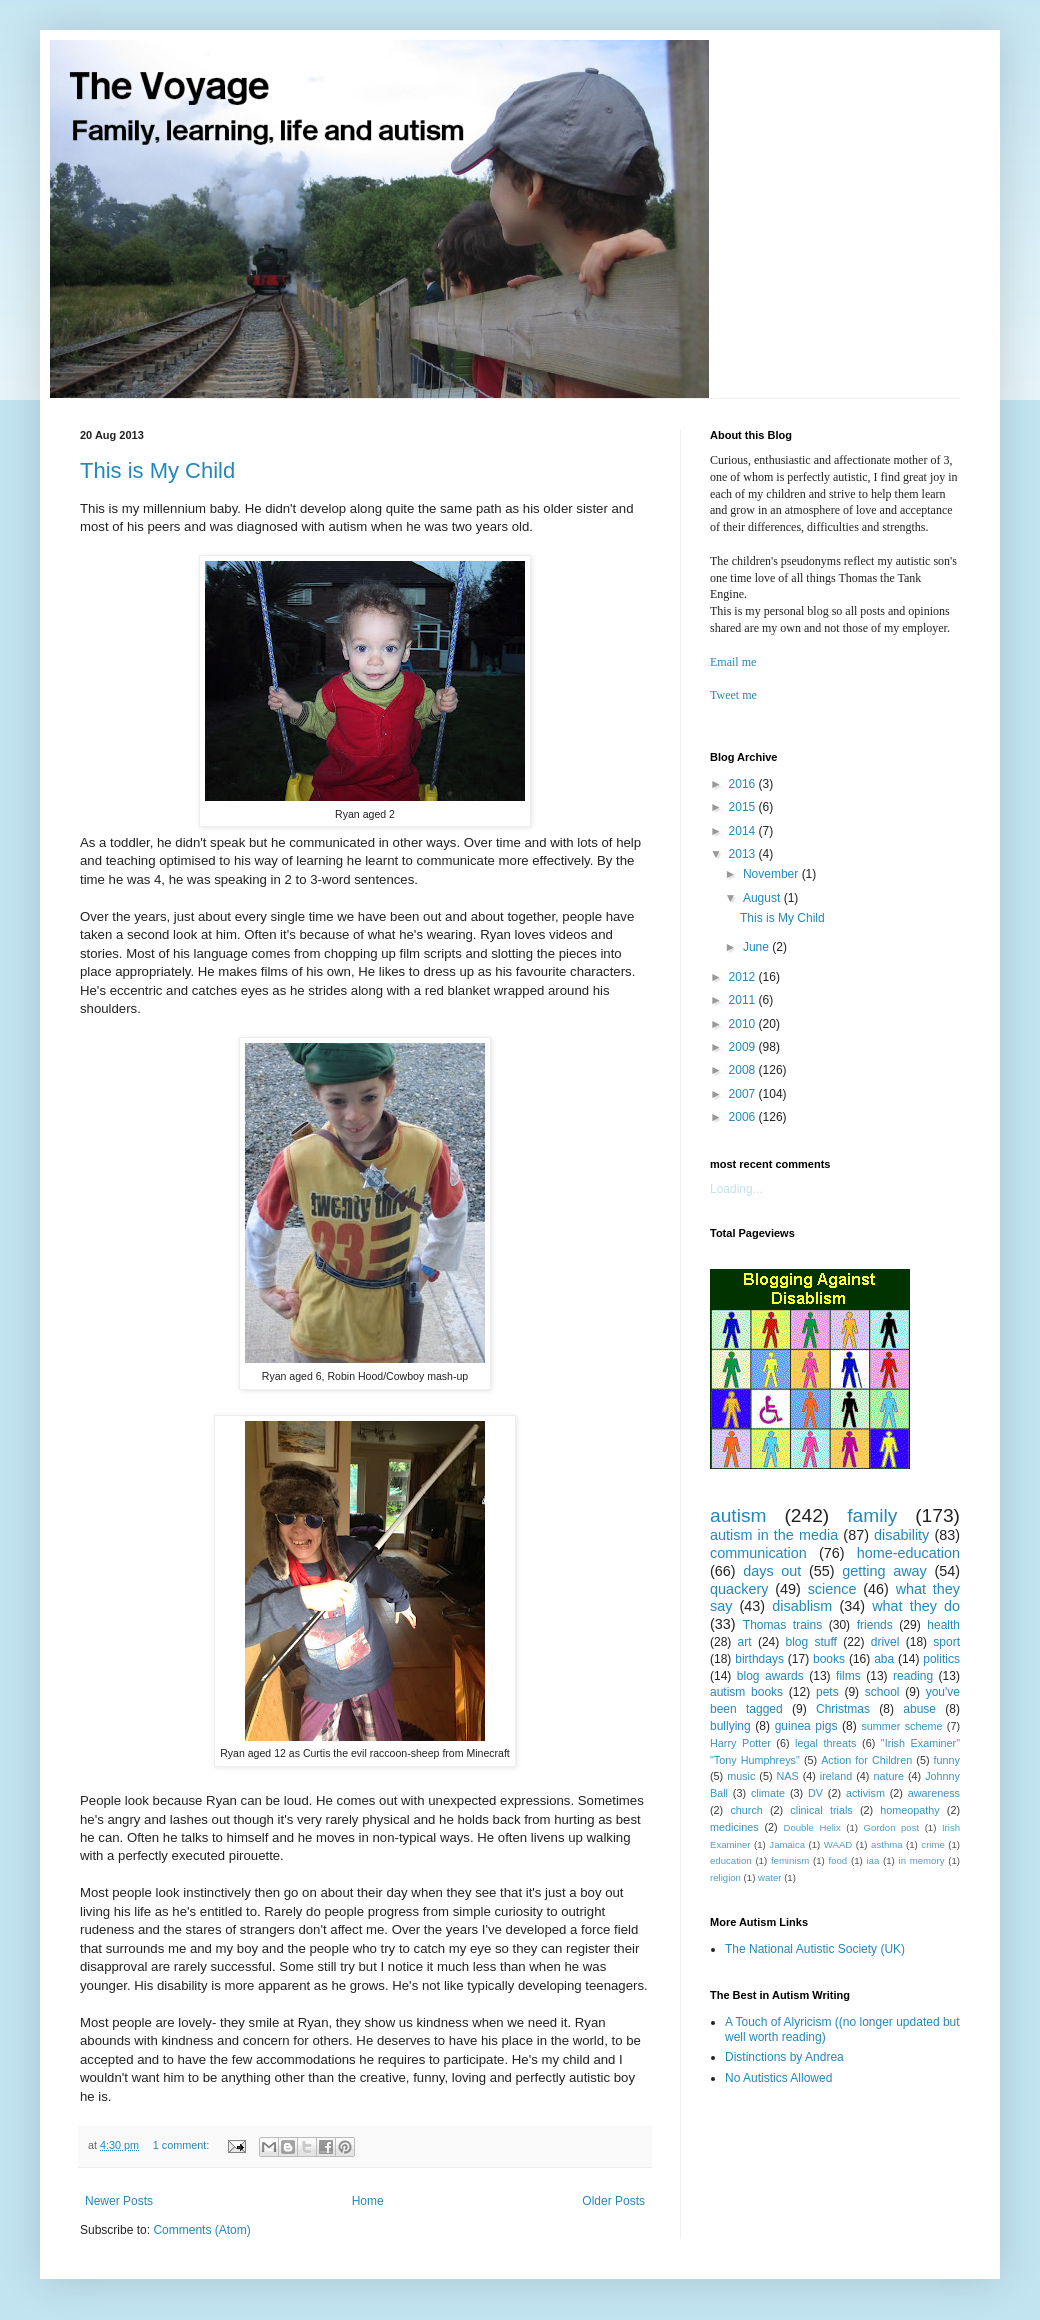 This screenshot has height=2320, width=1040. What do you see at coordinates (802, 1606) in the screenshot?
I see `disablism` at bounding box center [802, 1606].